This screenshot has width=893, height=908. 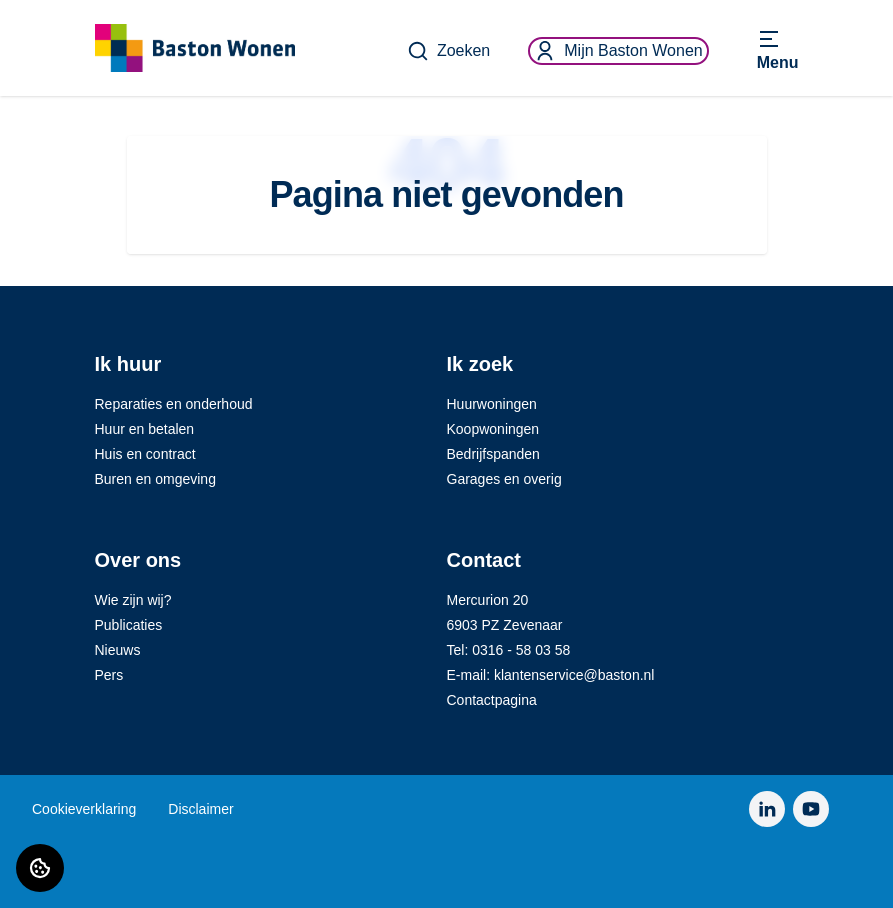 I want to click on Publicaties, so click(x=129, y=625).